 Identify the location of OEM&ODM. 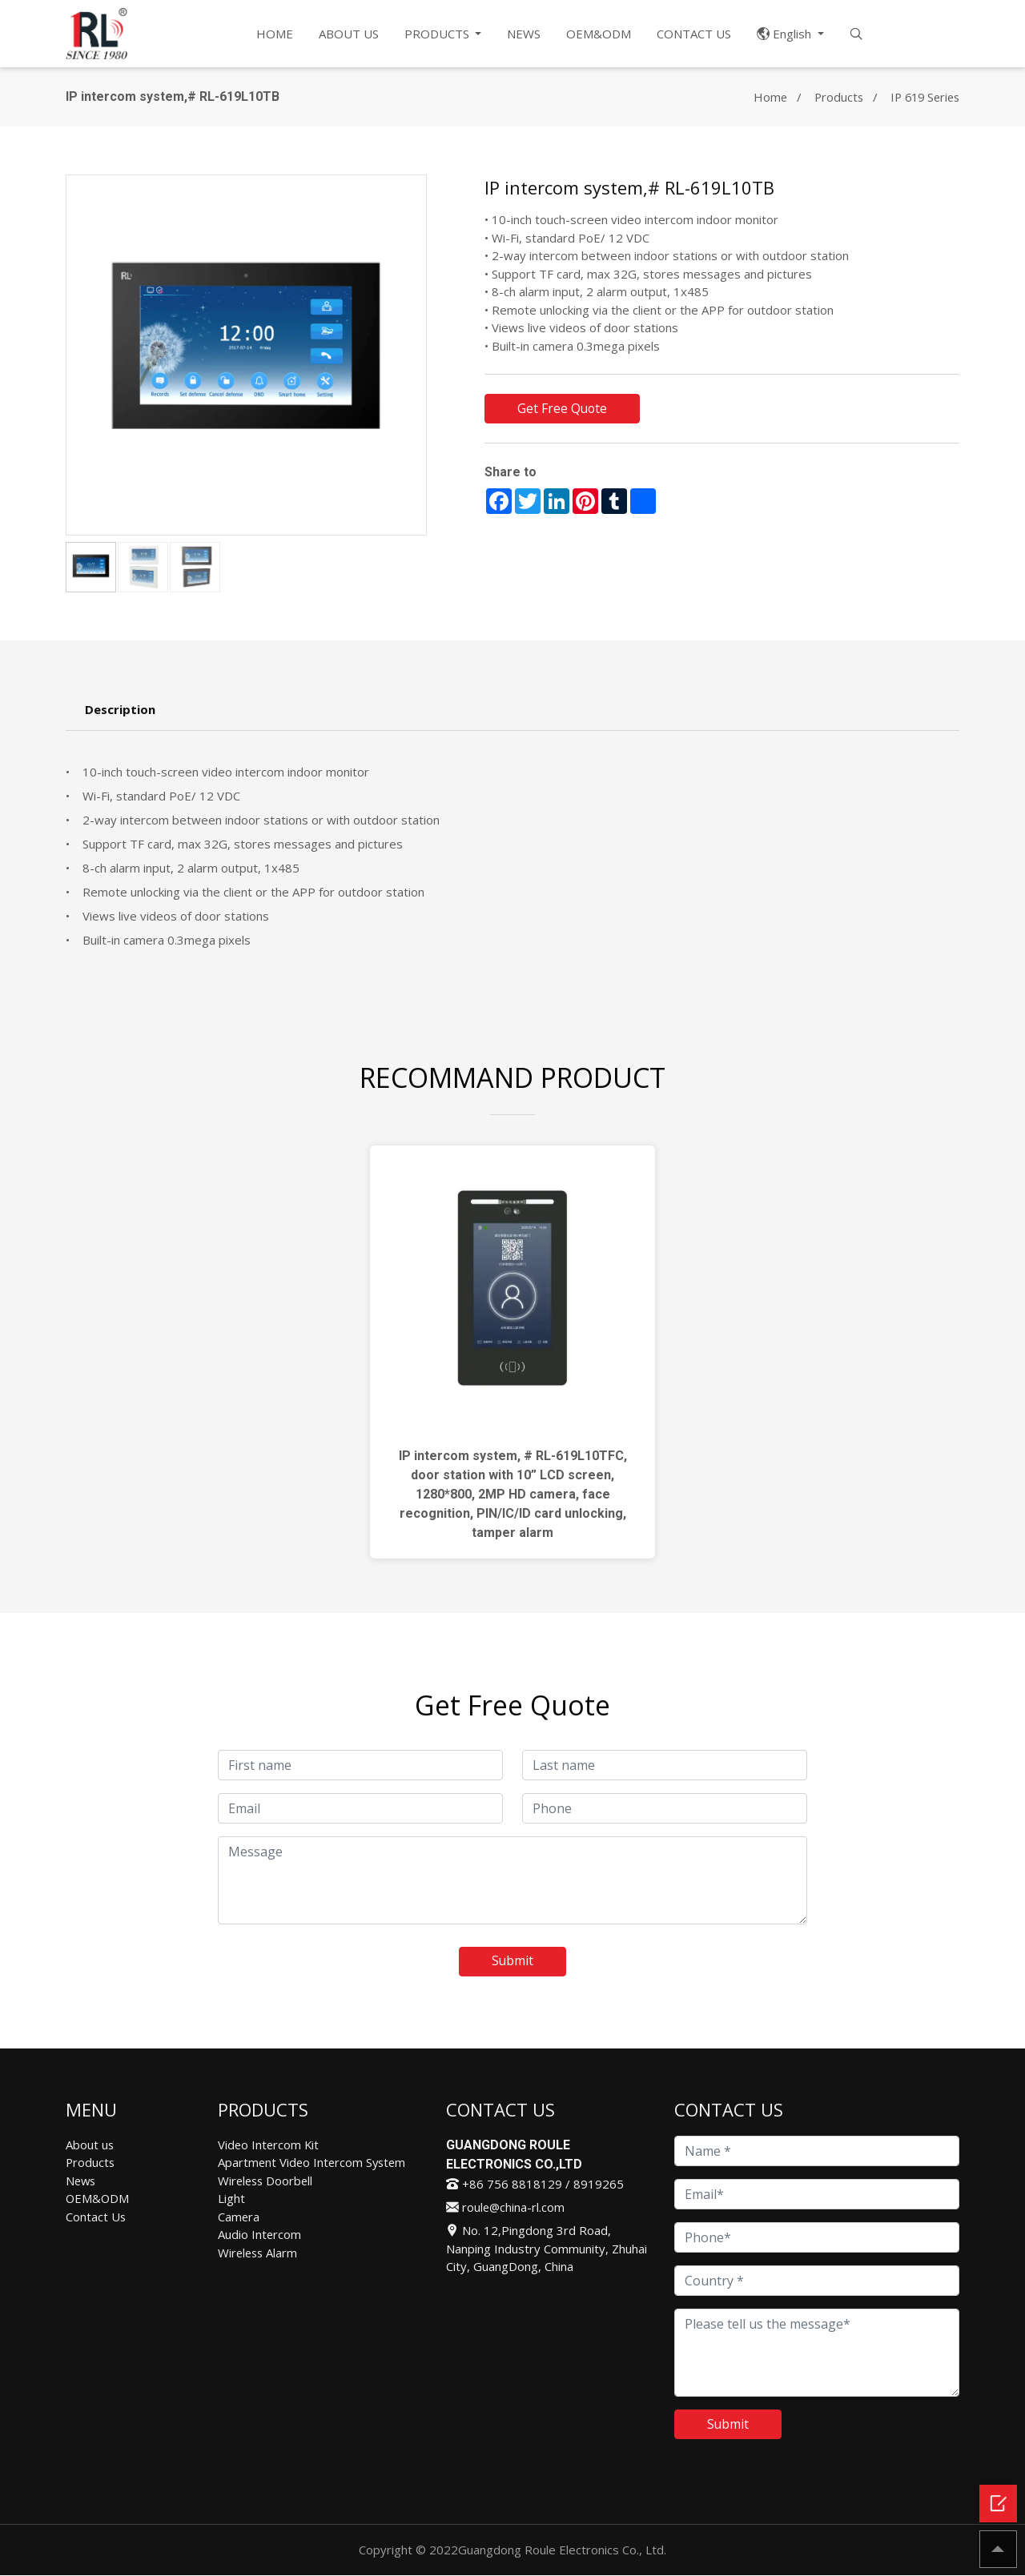
(599, 34).